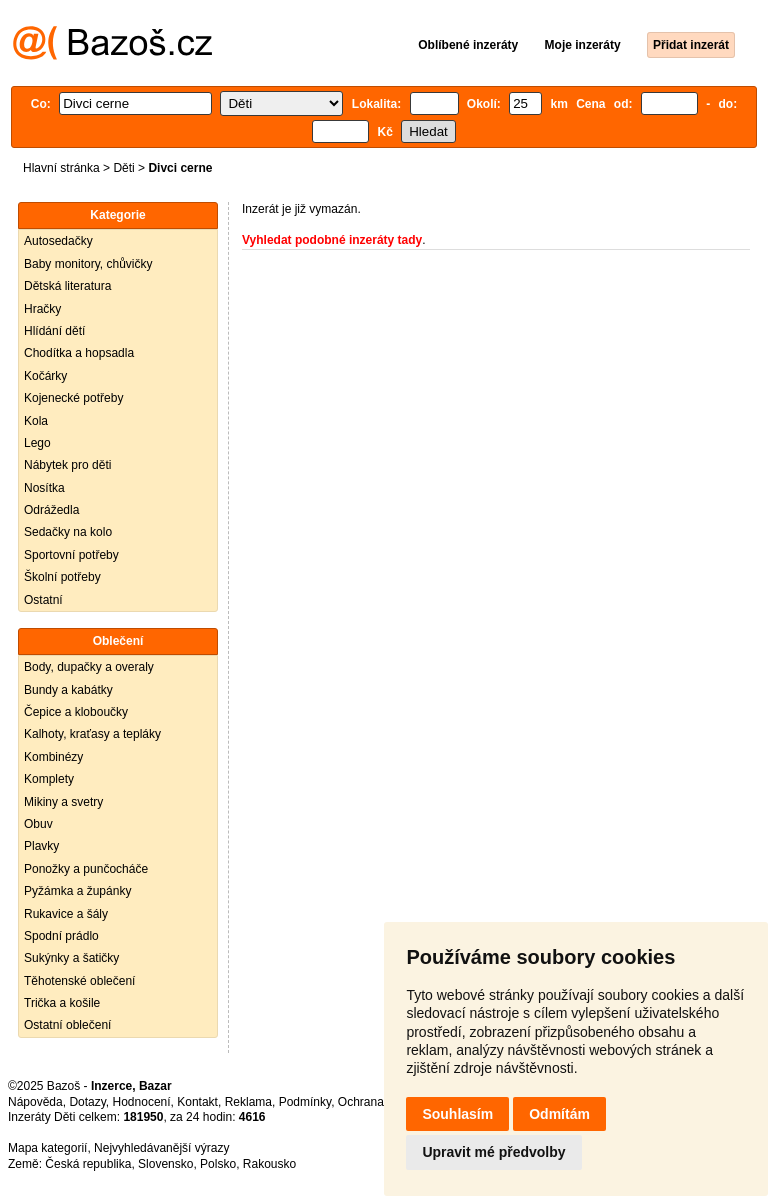  What do you see at coordinates (45, 376) in the screenshot?
I see `Kočárky` at bounding box center [45, 376].